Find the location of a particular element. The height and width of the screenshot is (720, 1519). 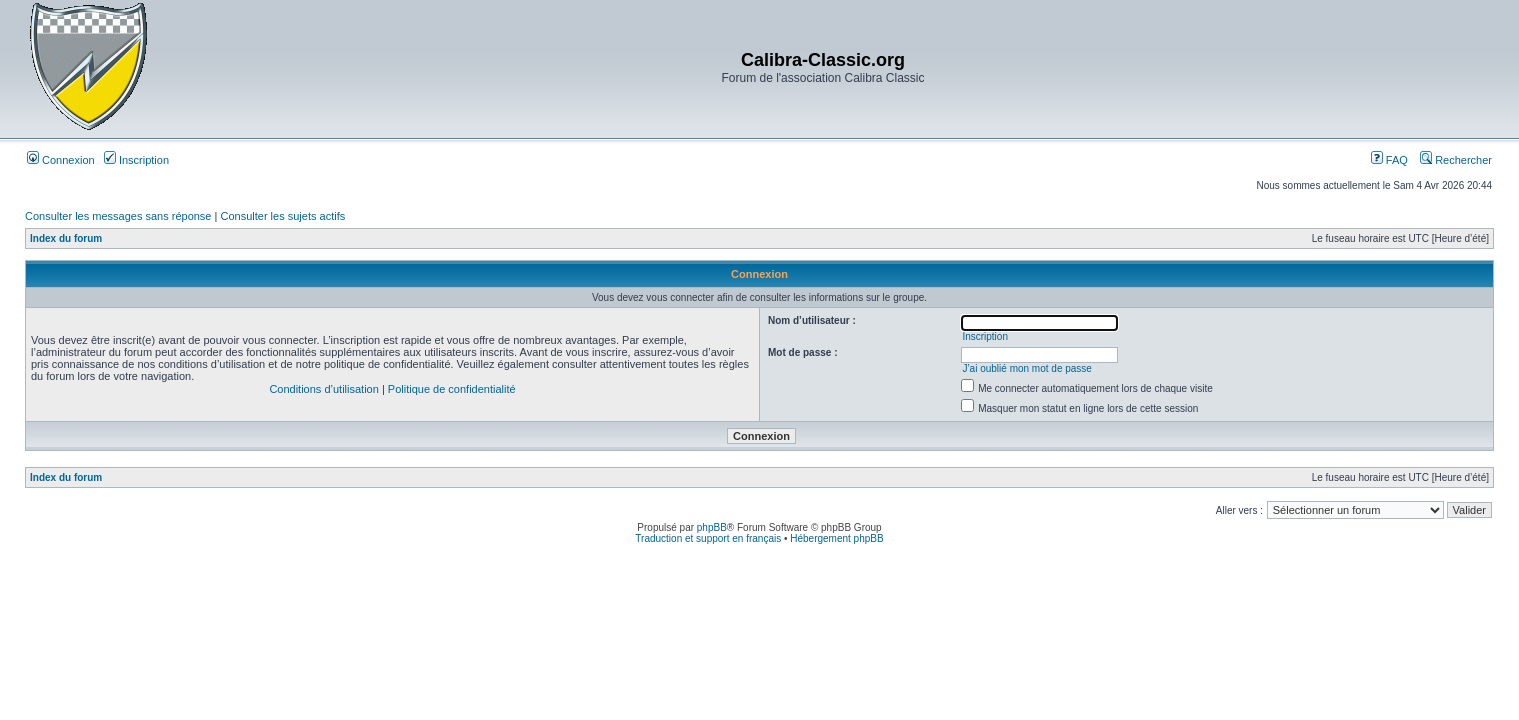

Index du forum is located at coordinates (66, 238).